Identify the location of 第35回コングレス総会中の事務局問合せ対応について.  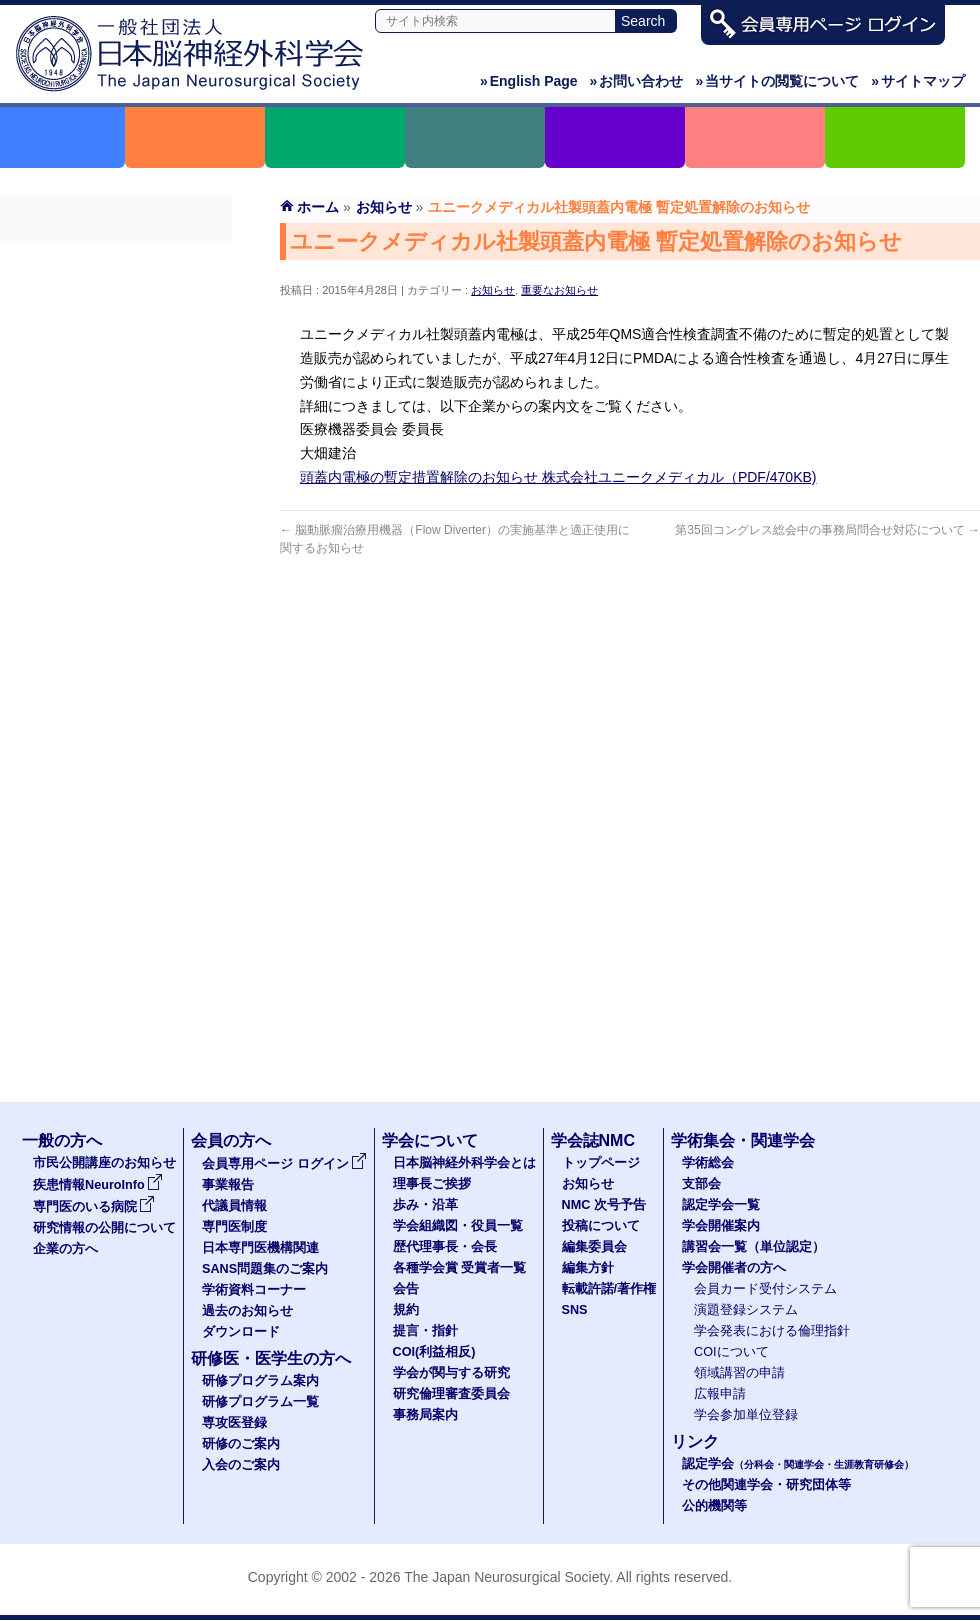
(827, 530).